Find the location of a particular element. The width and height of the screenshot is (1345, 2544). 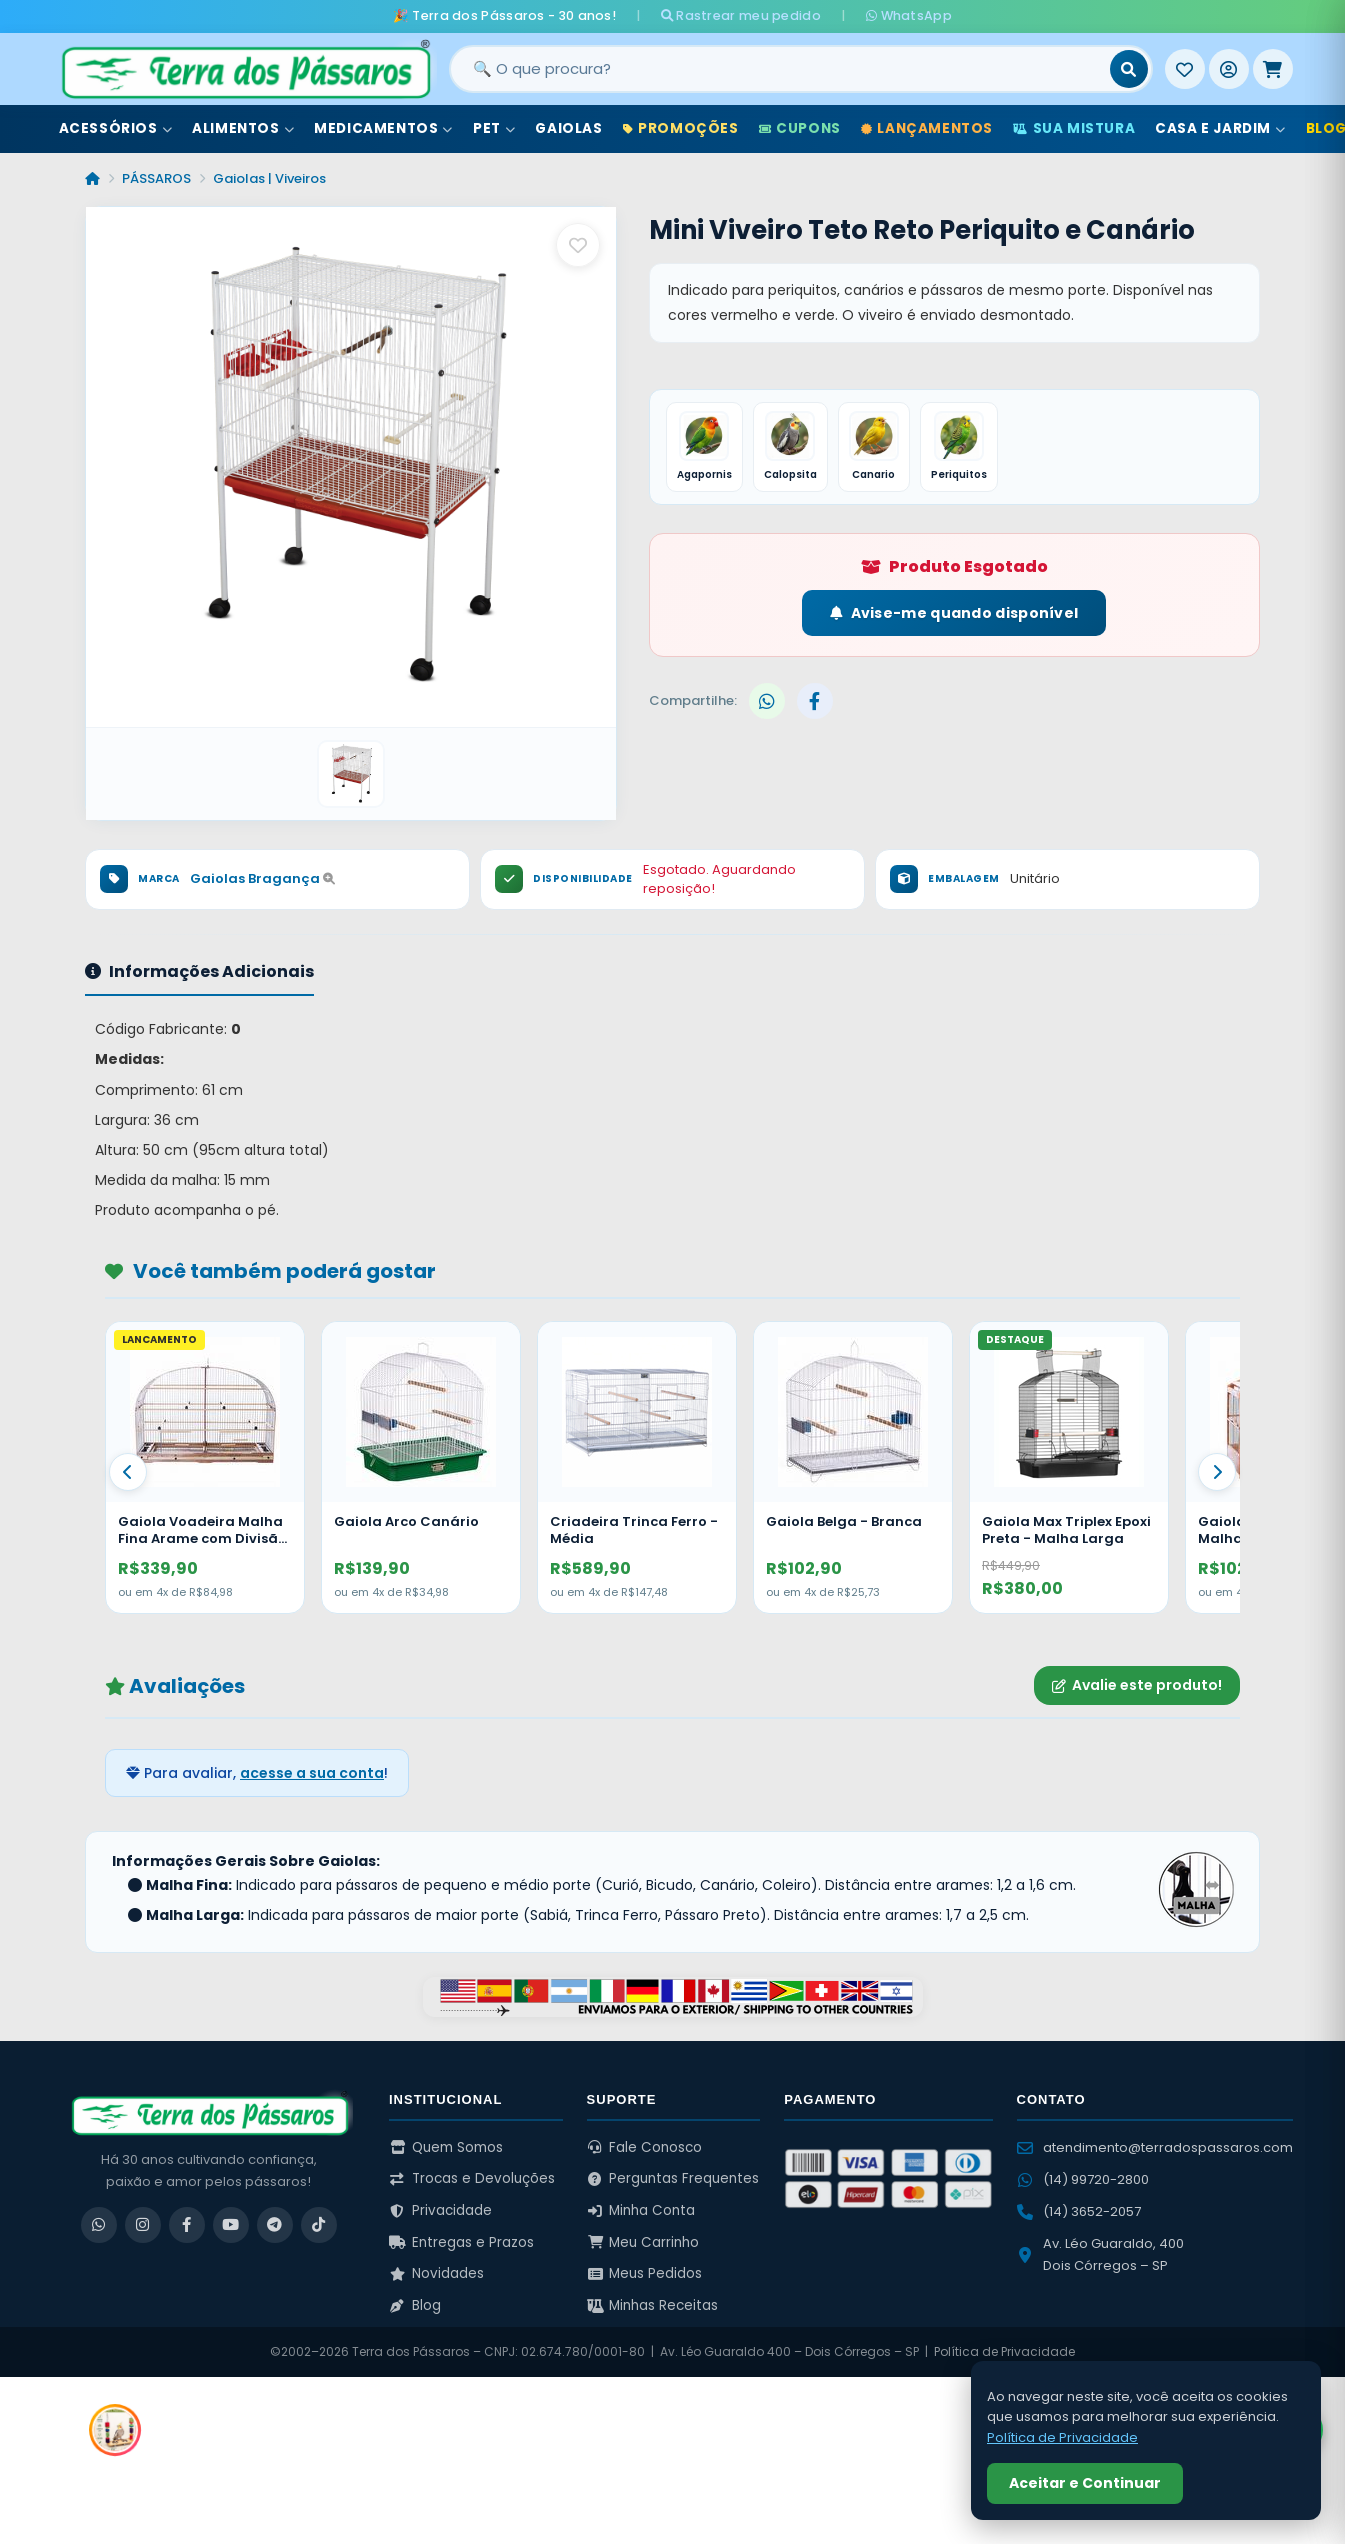

Pet is located at coordinates (494, 128).